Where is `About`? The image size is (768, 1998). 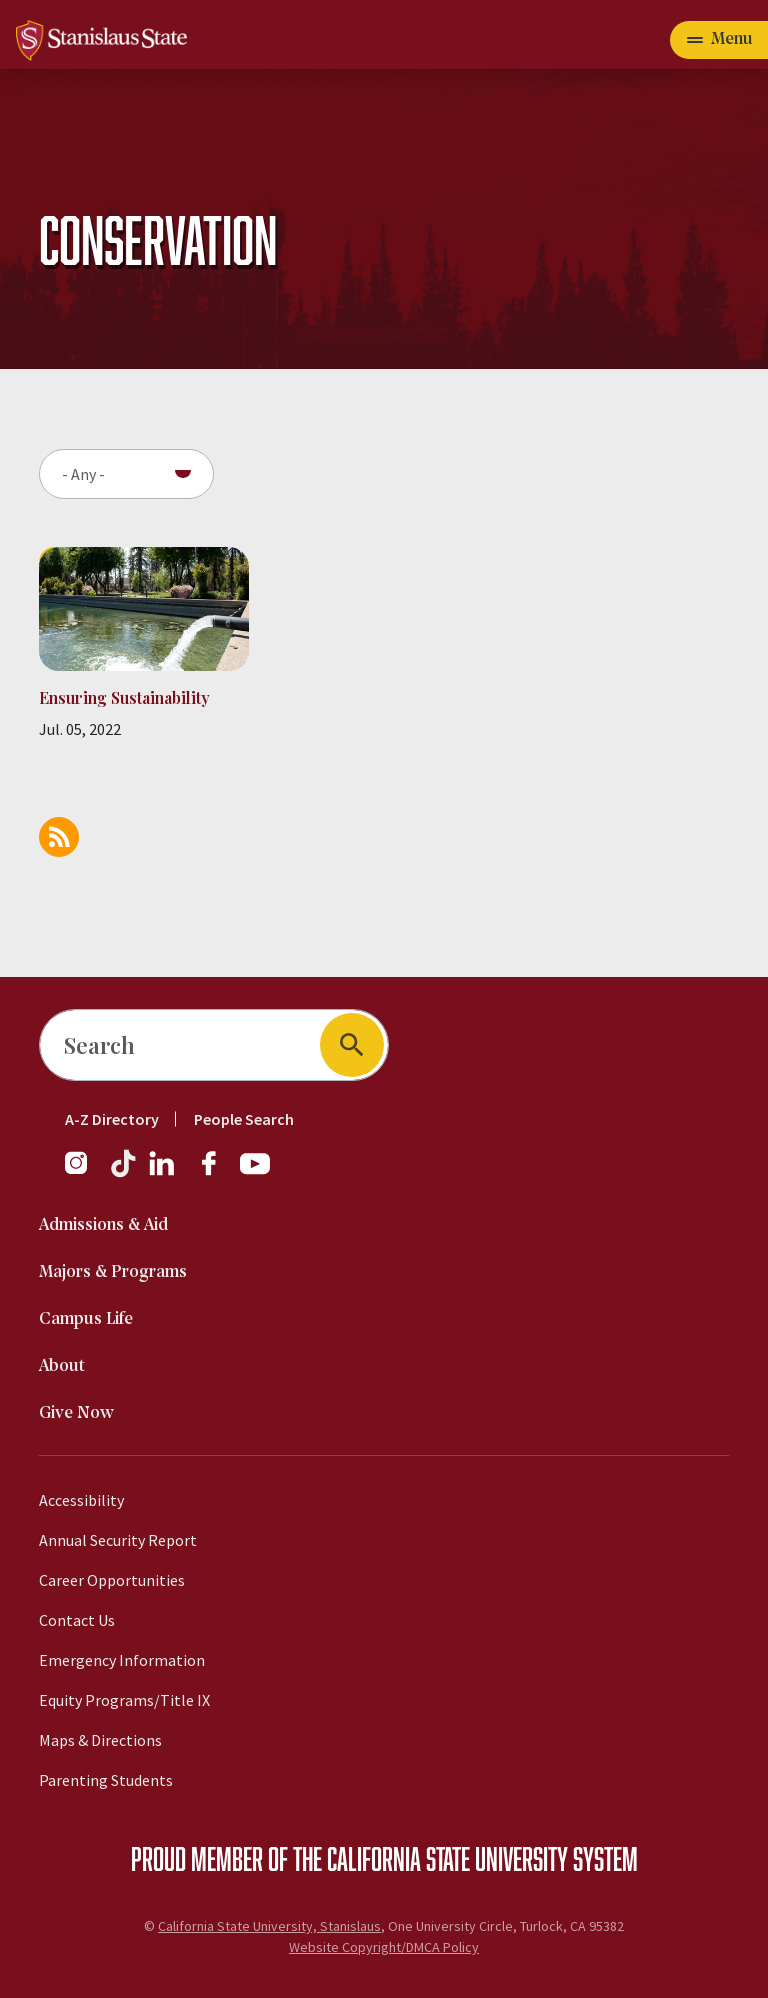
About is located at coordinates (62, 1366).